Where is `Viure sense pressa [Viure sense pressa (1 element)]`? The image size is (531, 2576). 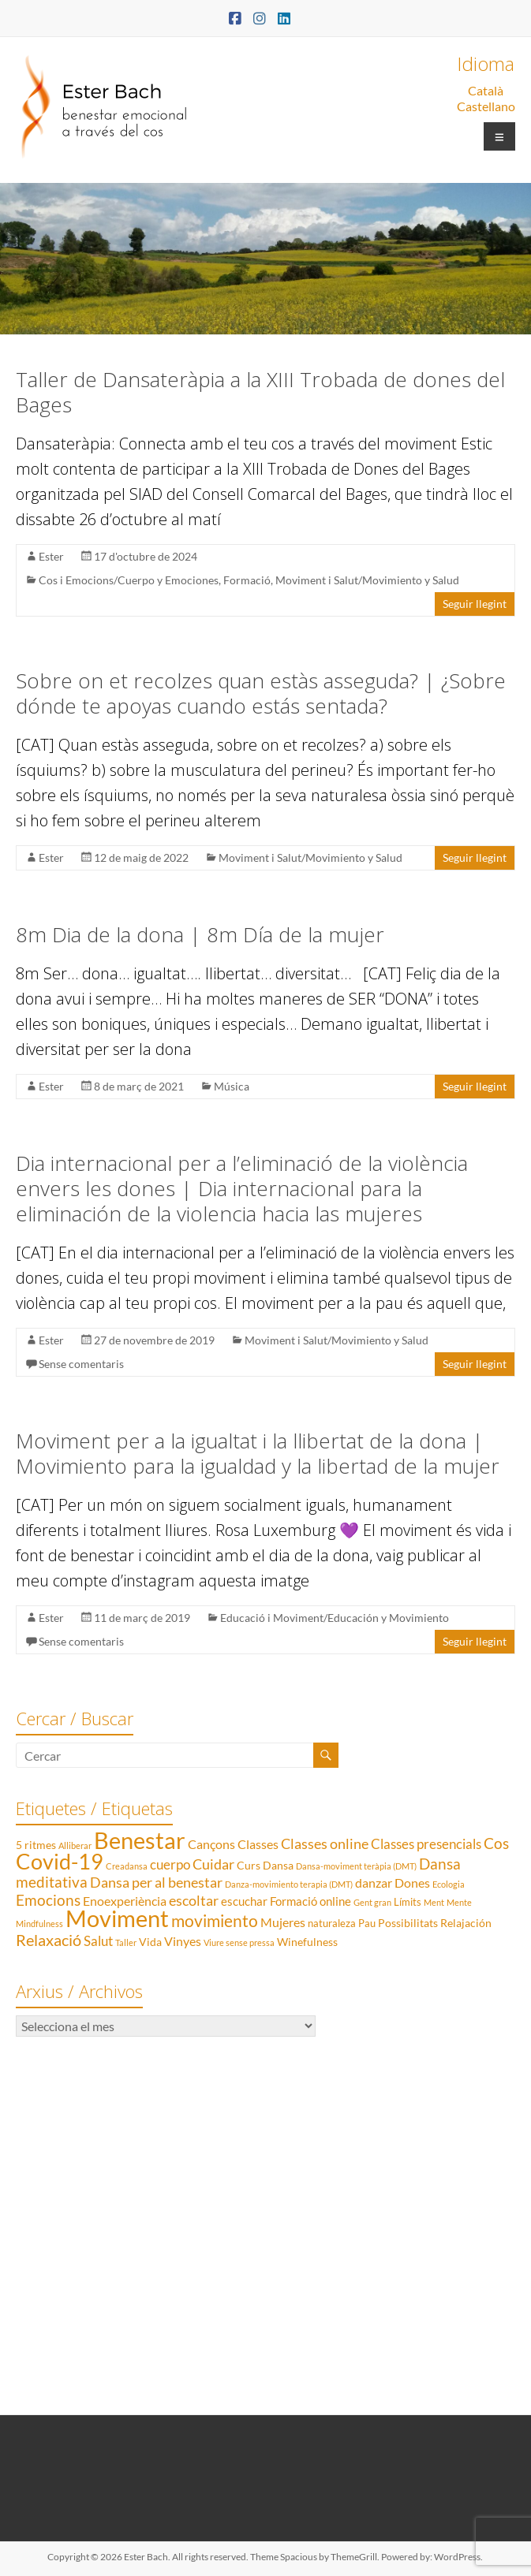
Viure sense pressa [Viure sense pressa (1 element)] is located at coordinates (239, 1942).